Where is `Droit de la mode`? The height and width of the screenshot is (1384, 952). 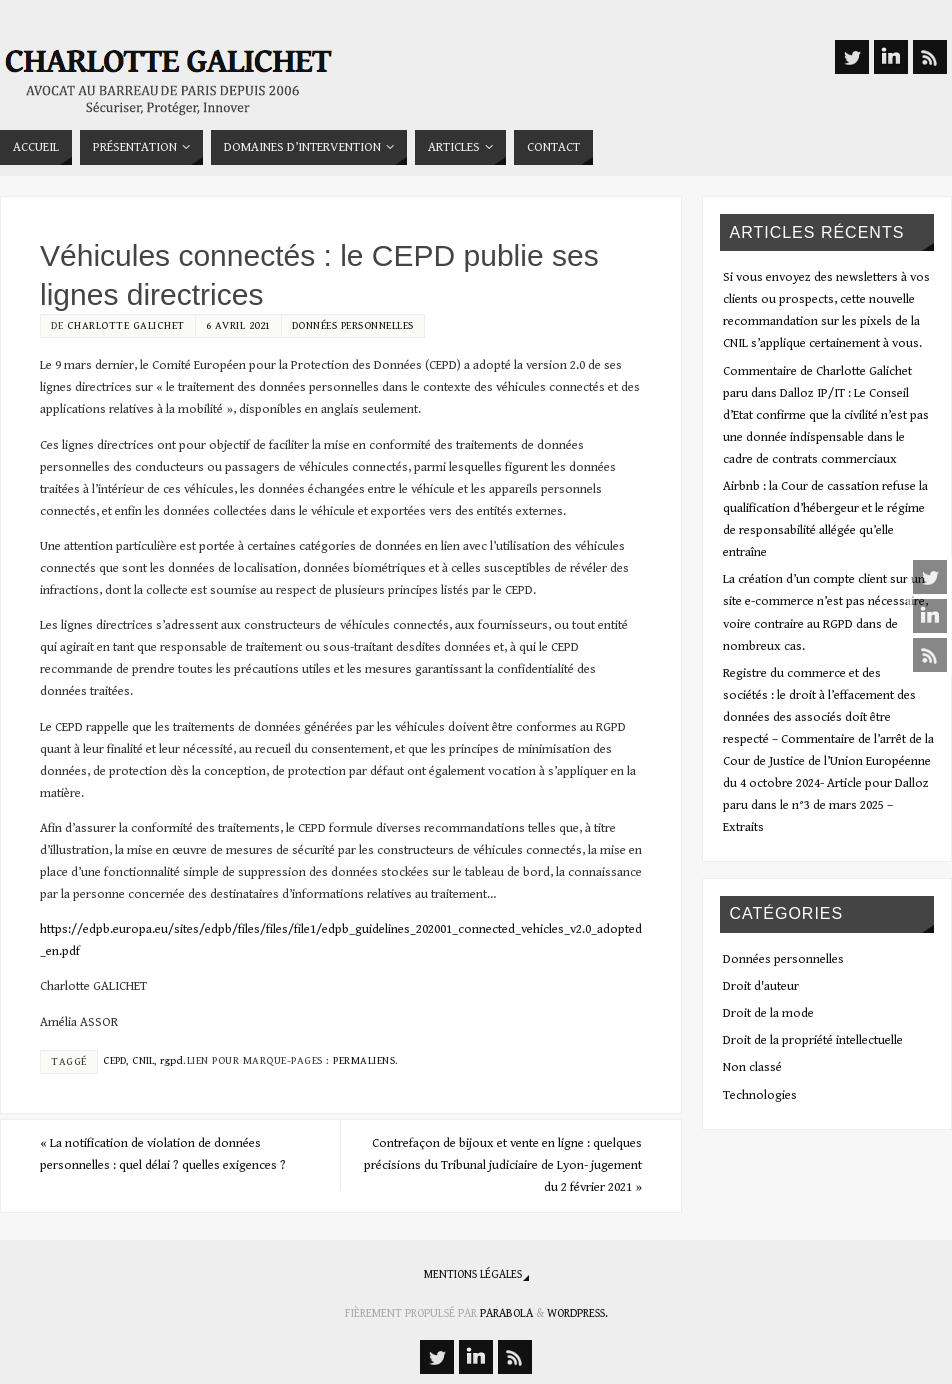
Droit de la mode is located at coordinates (768, 1013).